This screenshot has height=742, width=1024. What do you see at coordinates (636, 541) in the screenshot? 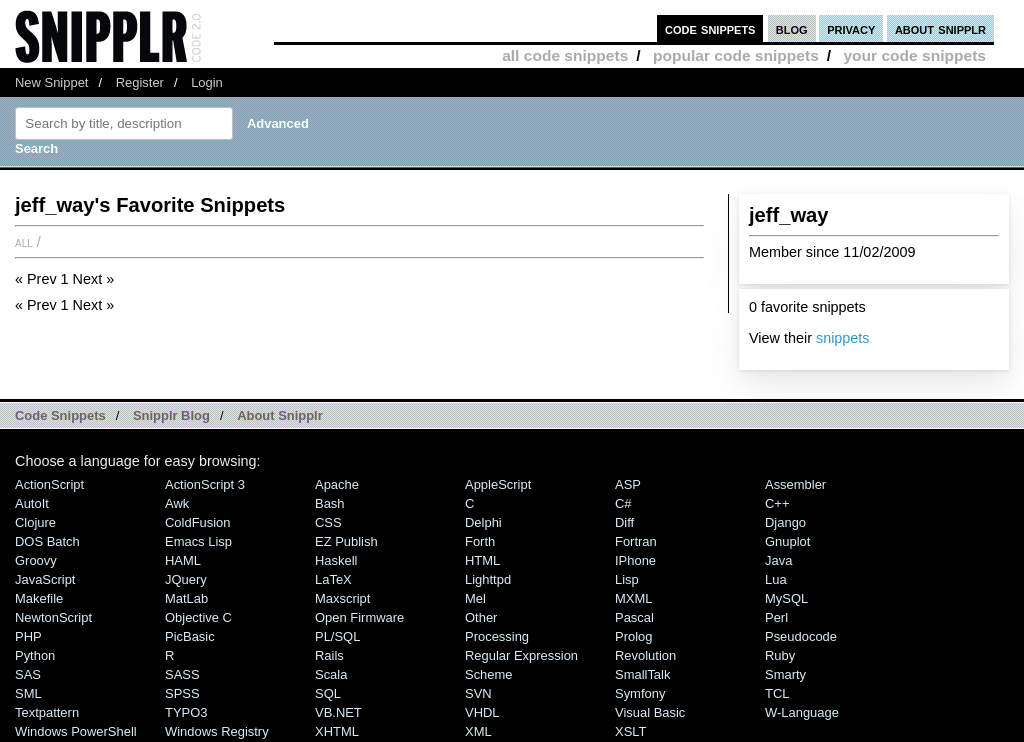
I see `Fortran` at bounding box center [636, 541].